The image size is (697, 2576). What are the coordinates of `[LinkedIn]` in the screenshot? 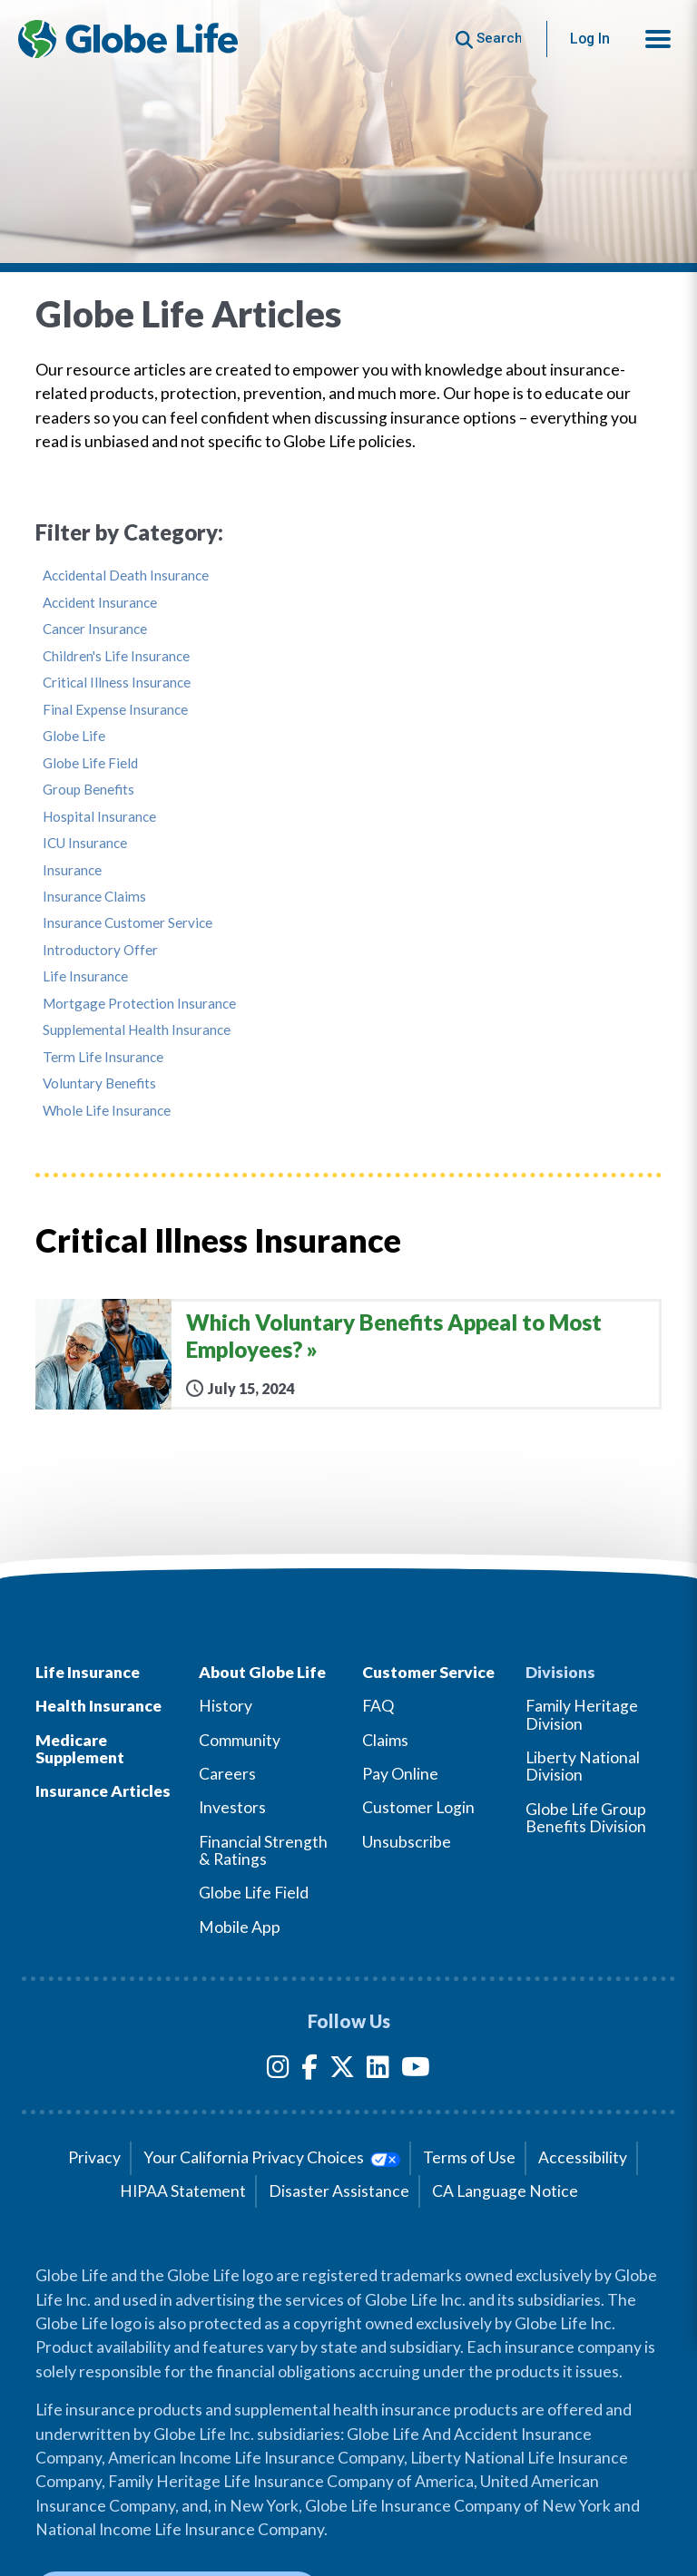 It's located at (378, 2070).